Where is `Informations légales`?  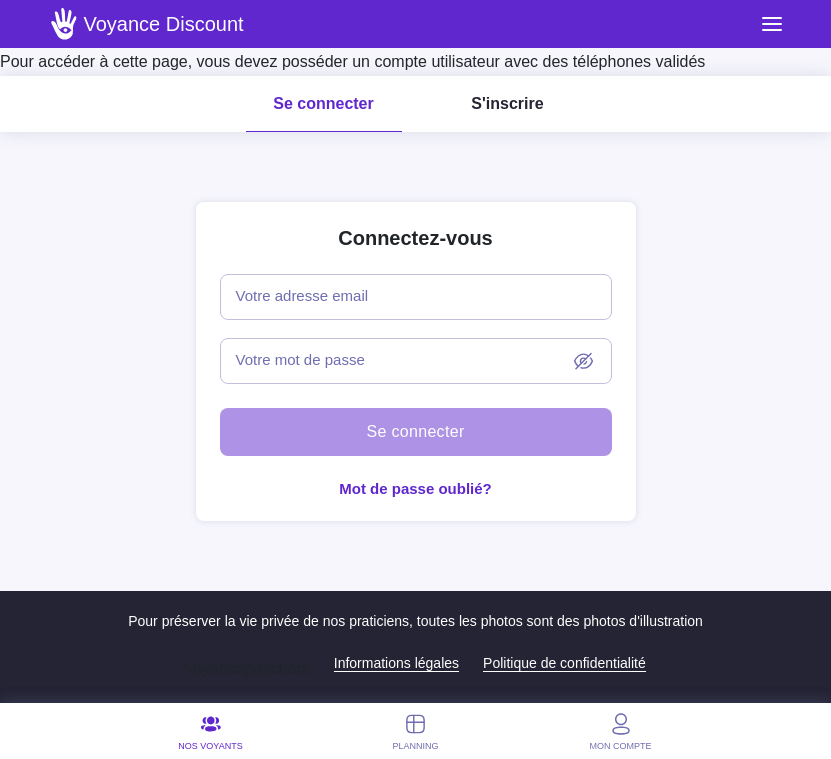 Informations légales is located at coordinates (396, 663).